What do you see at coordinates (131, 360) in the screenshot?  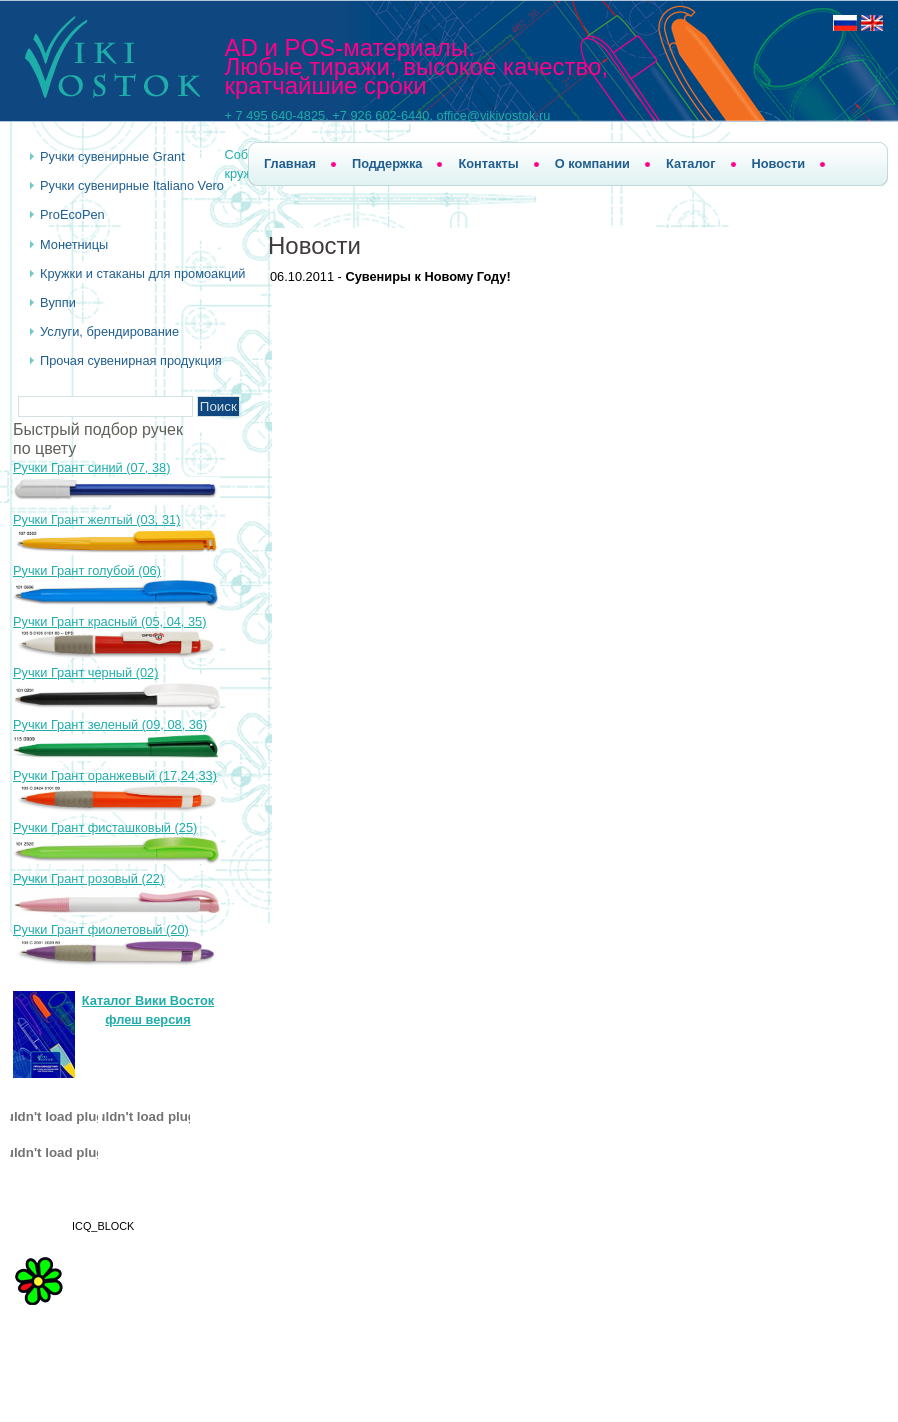 I see `Прочая сувенирная продукция` at bounding box center [131, 360].